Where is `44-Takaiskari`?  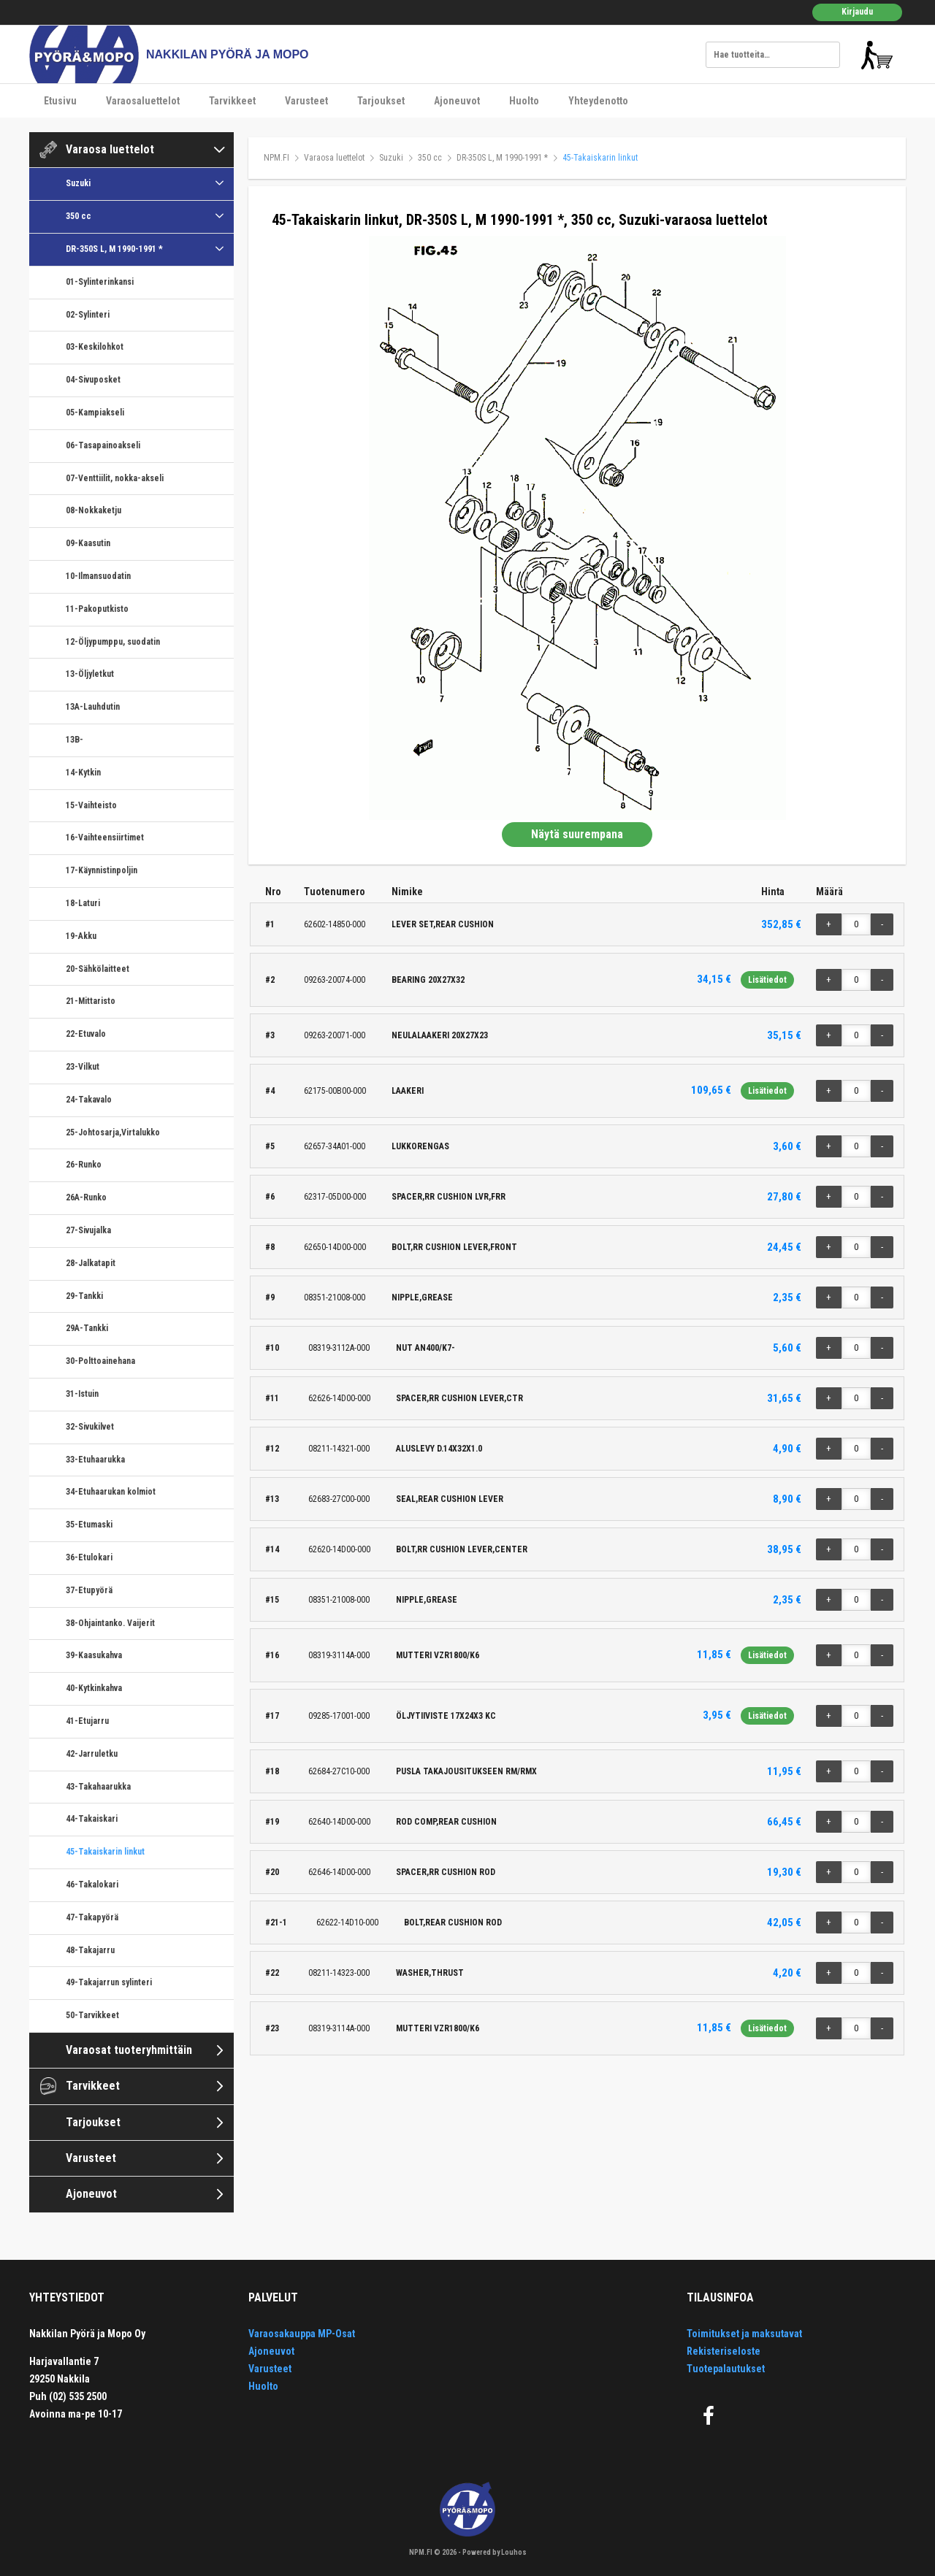
44-Takaiskari is located at coordinates (92, 1819).